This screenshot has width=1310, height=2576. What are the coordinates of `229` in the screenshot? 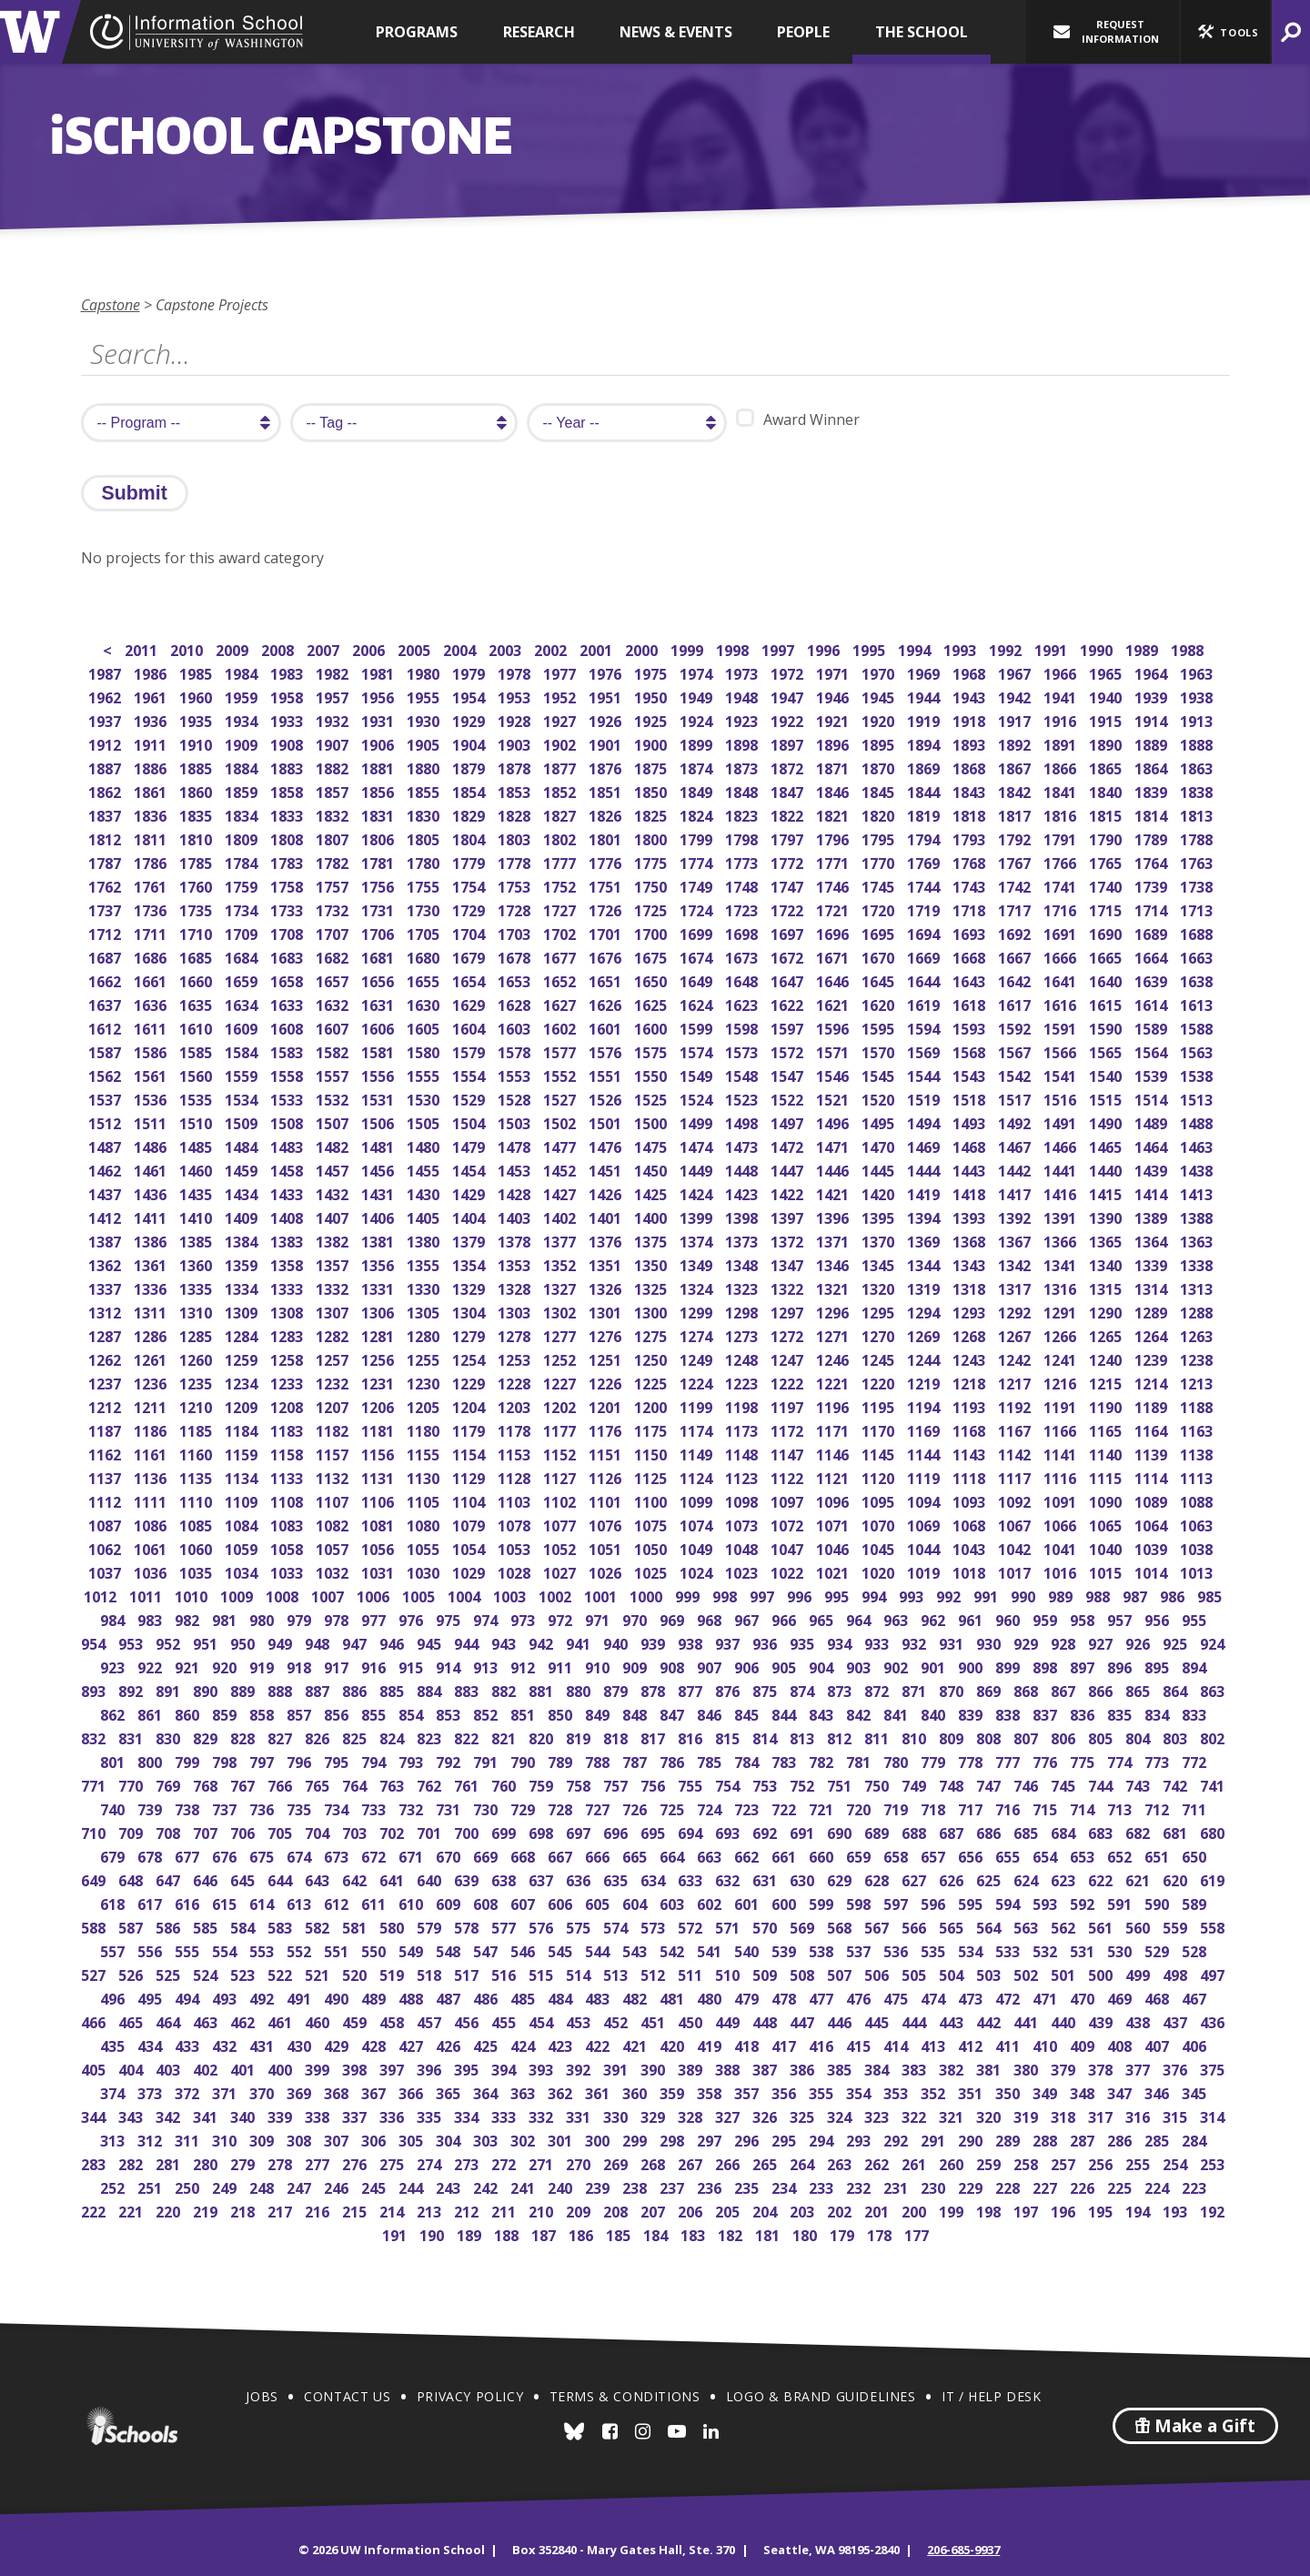 It's located at (972, 2186).